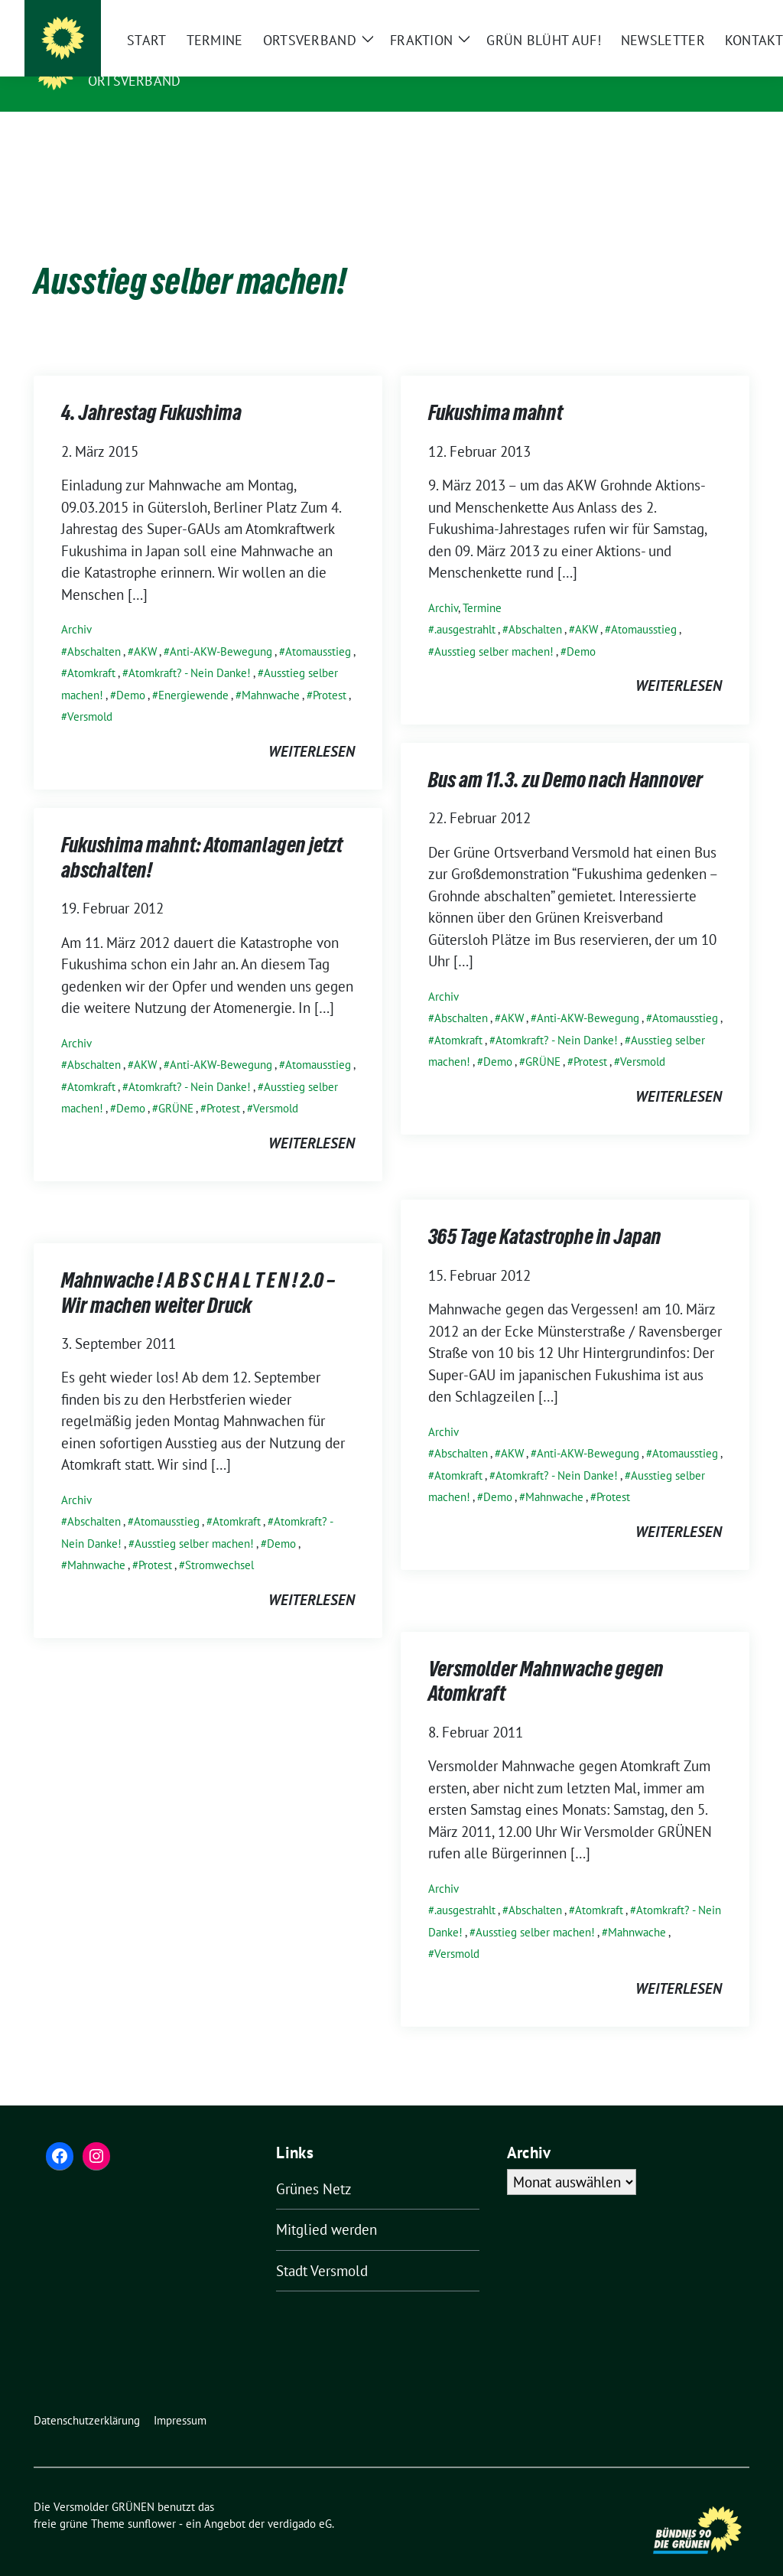 Image resolution: width=783 pixels, height=2576 pixels. Describe the element at coordinates (318, 627) in the screenshot. I see `Atomausstieg` at that location.